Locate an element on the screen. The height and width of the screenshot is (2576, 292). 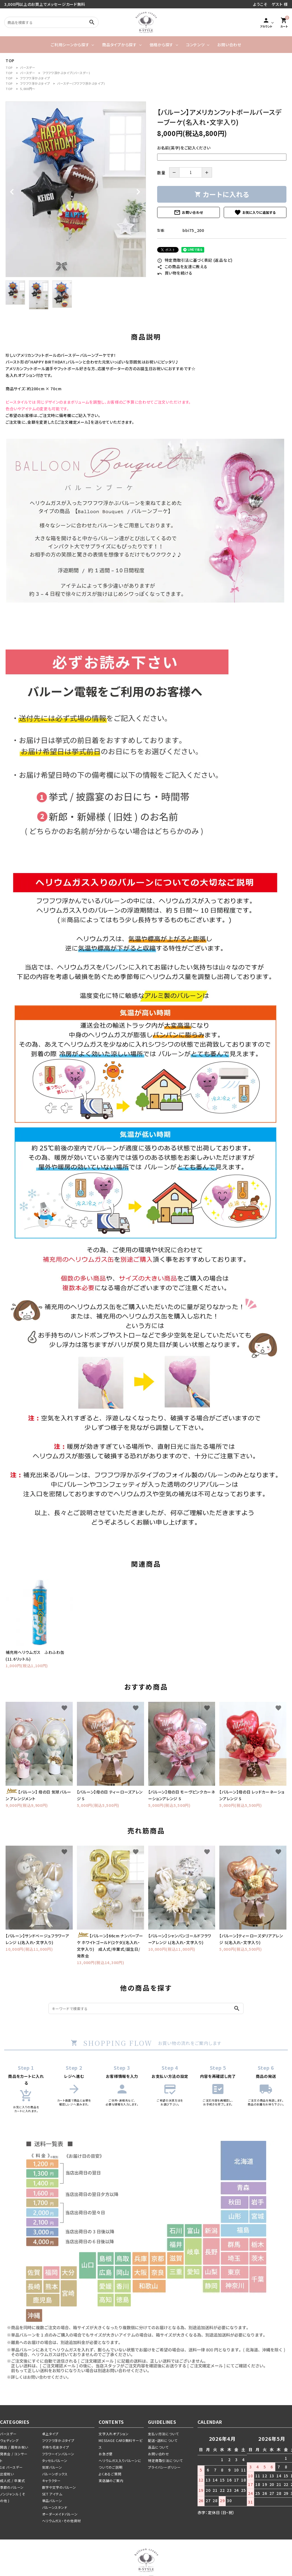
バースデー(フワフワ浮かぶタイプ) is located at coordinates (81, 83).